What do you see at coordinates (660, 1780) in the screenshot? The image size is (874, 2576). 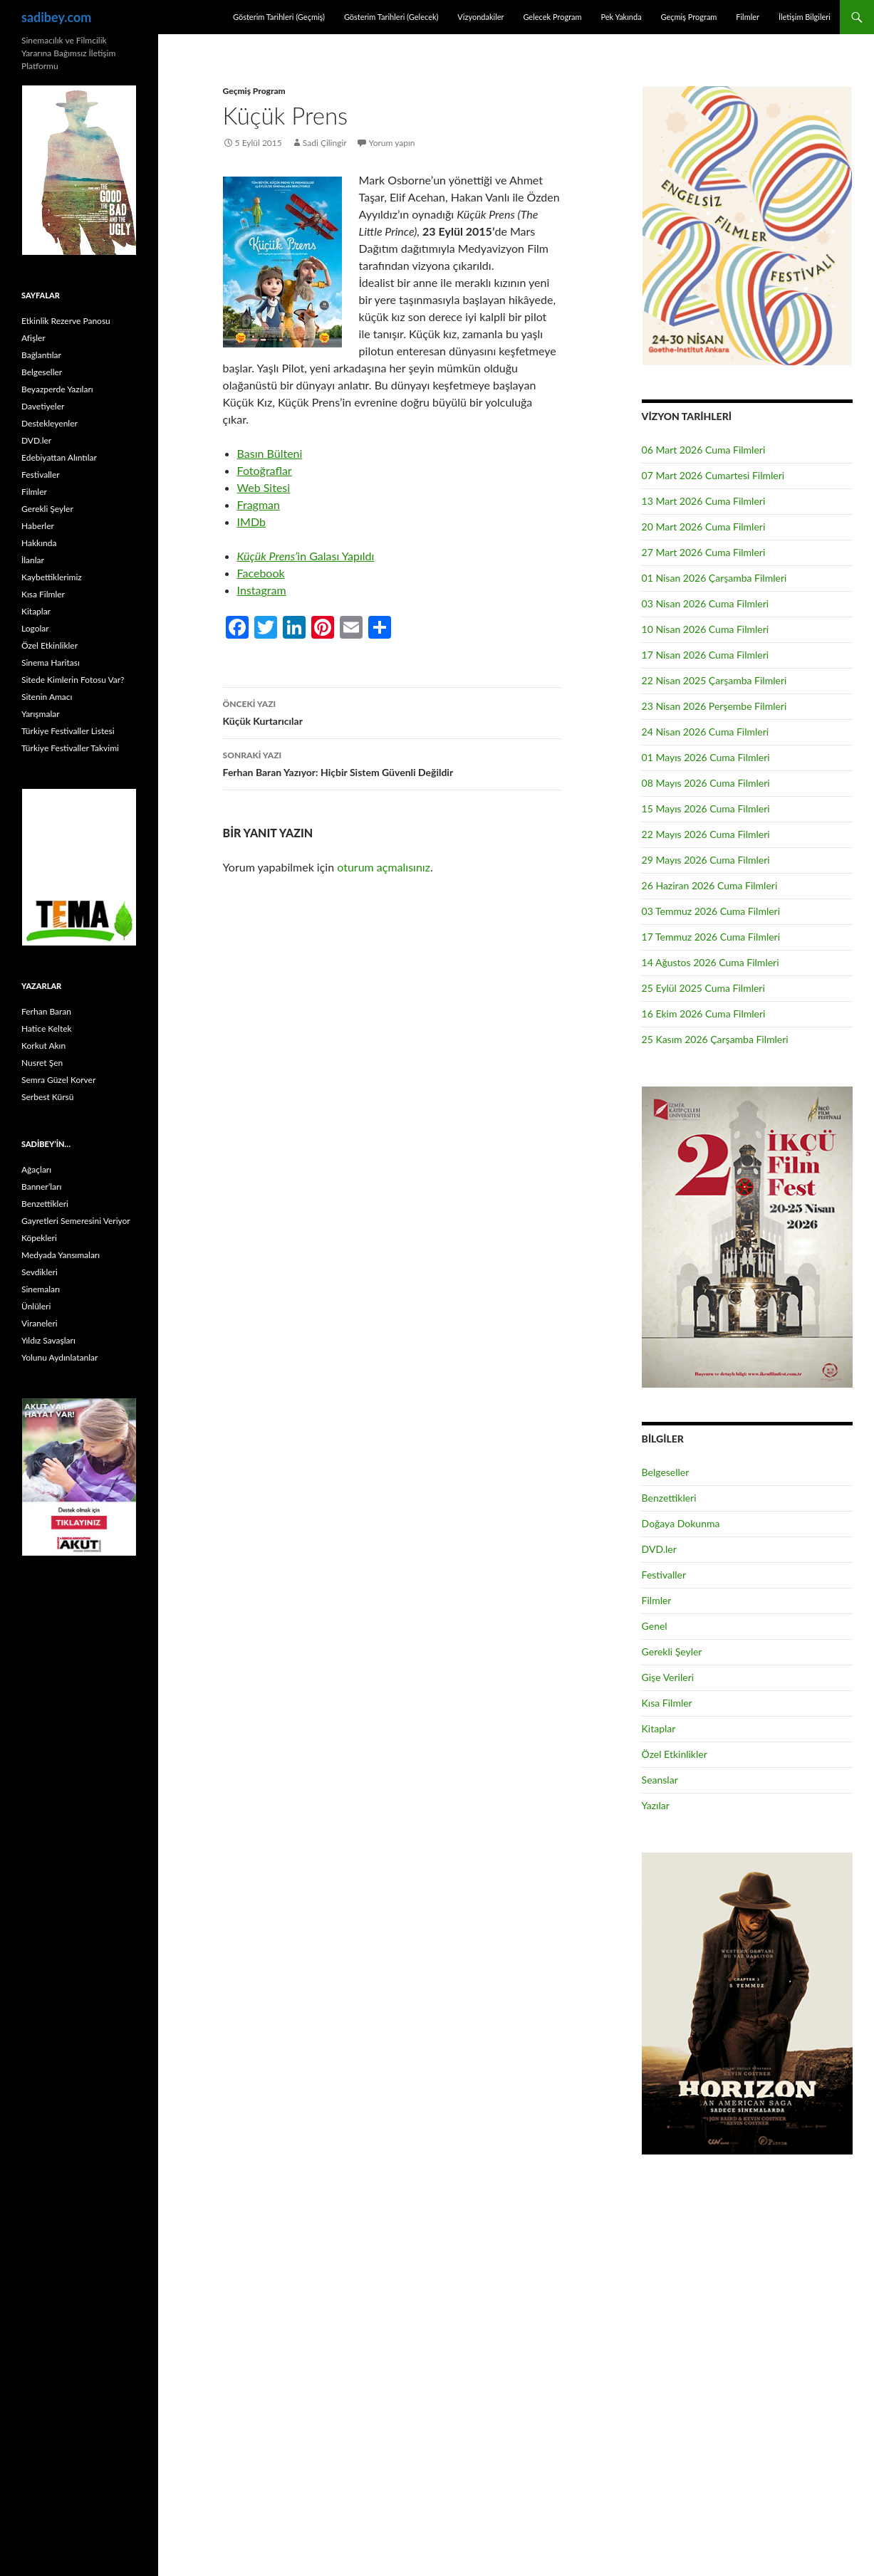 I see `Seanslar` at bounding box center [660, 1780].